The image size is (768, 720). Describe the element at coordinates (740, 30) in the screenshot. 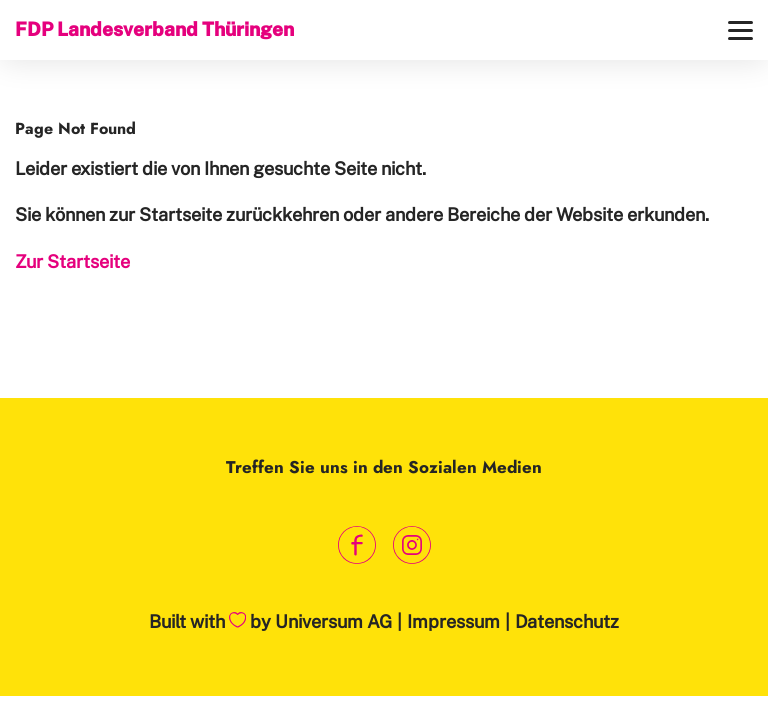

I see `[Menü]` at that location.